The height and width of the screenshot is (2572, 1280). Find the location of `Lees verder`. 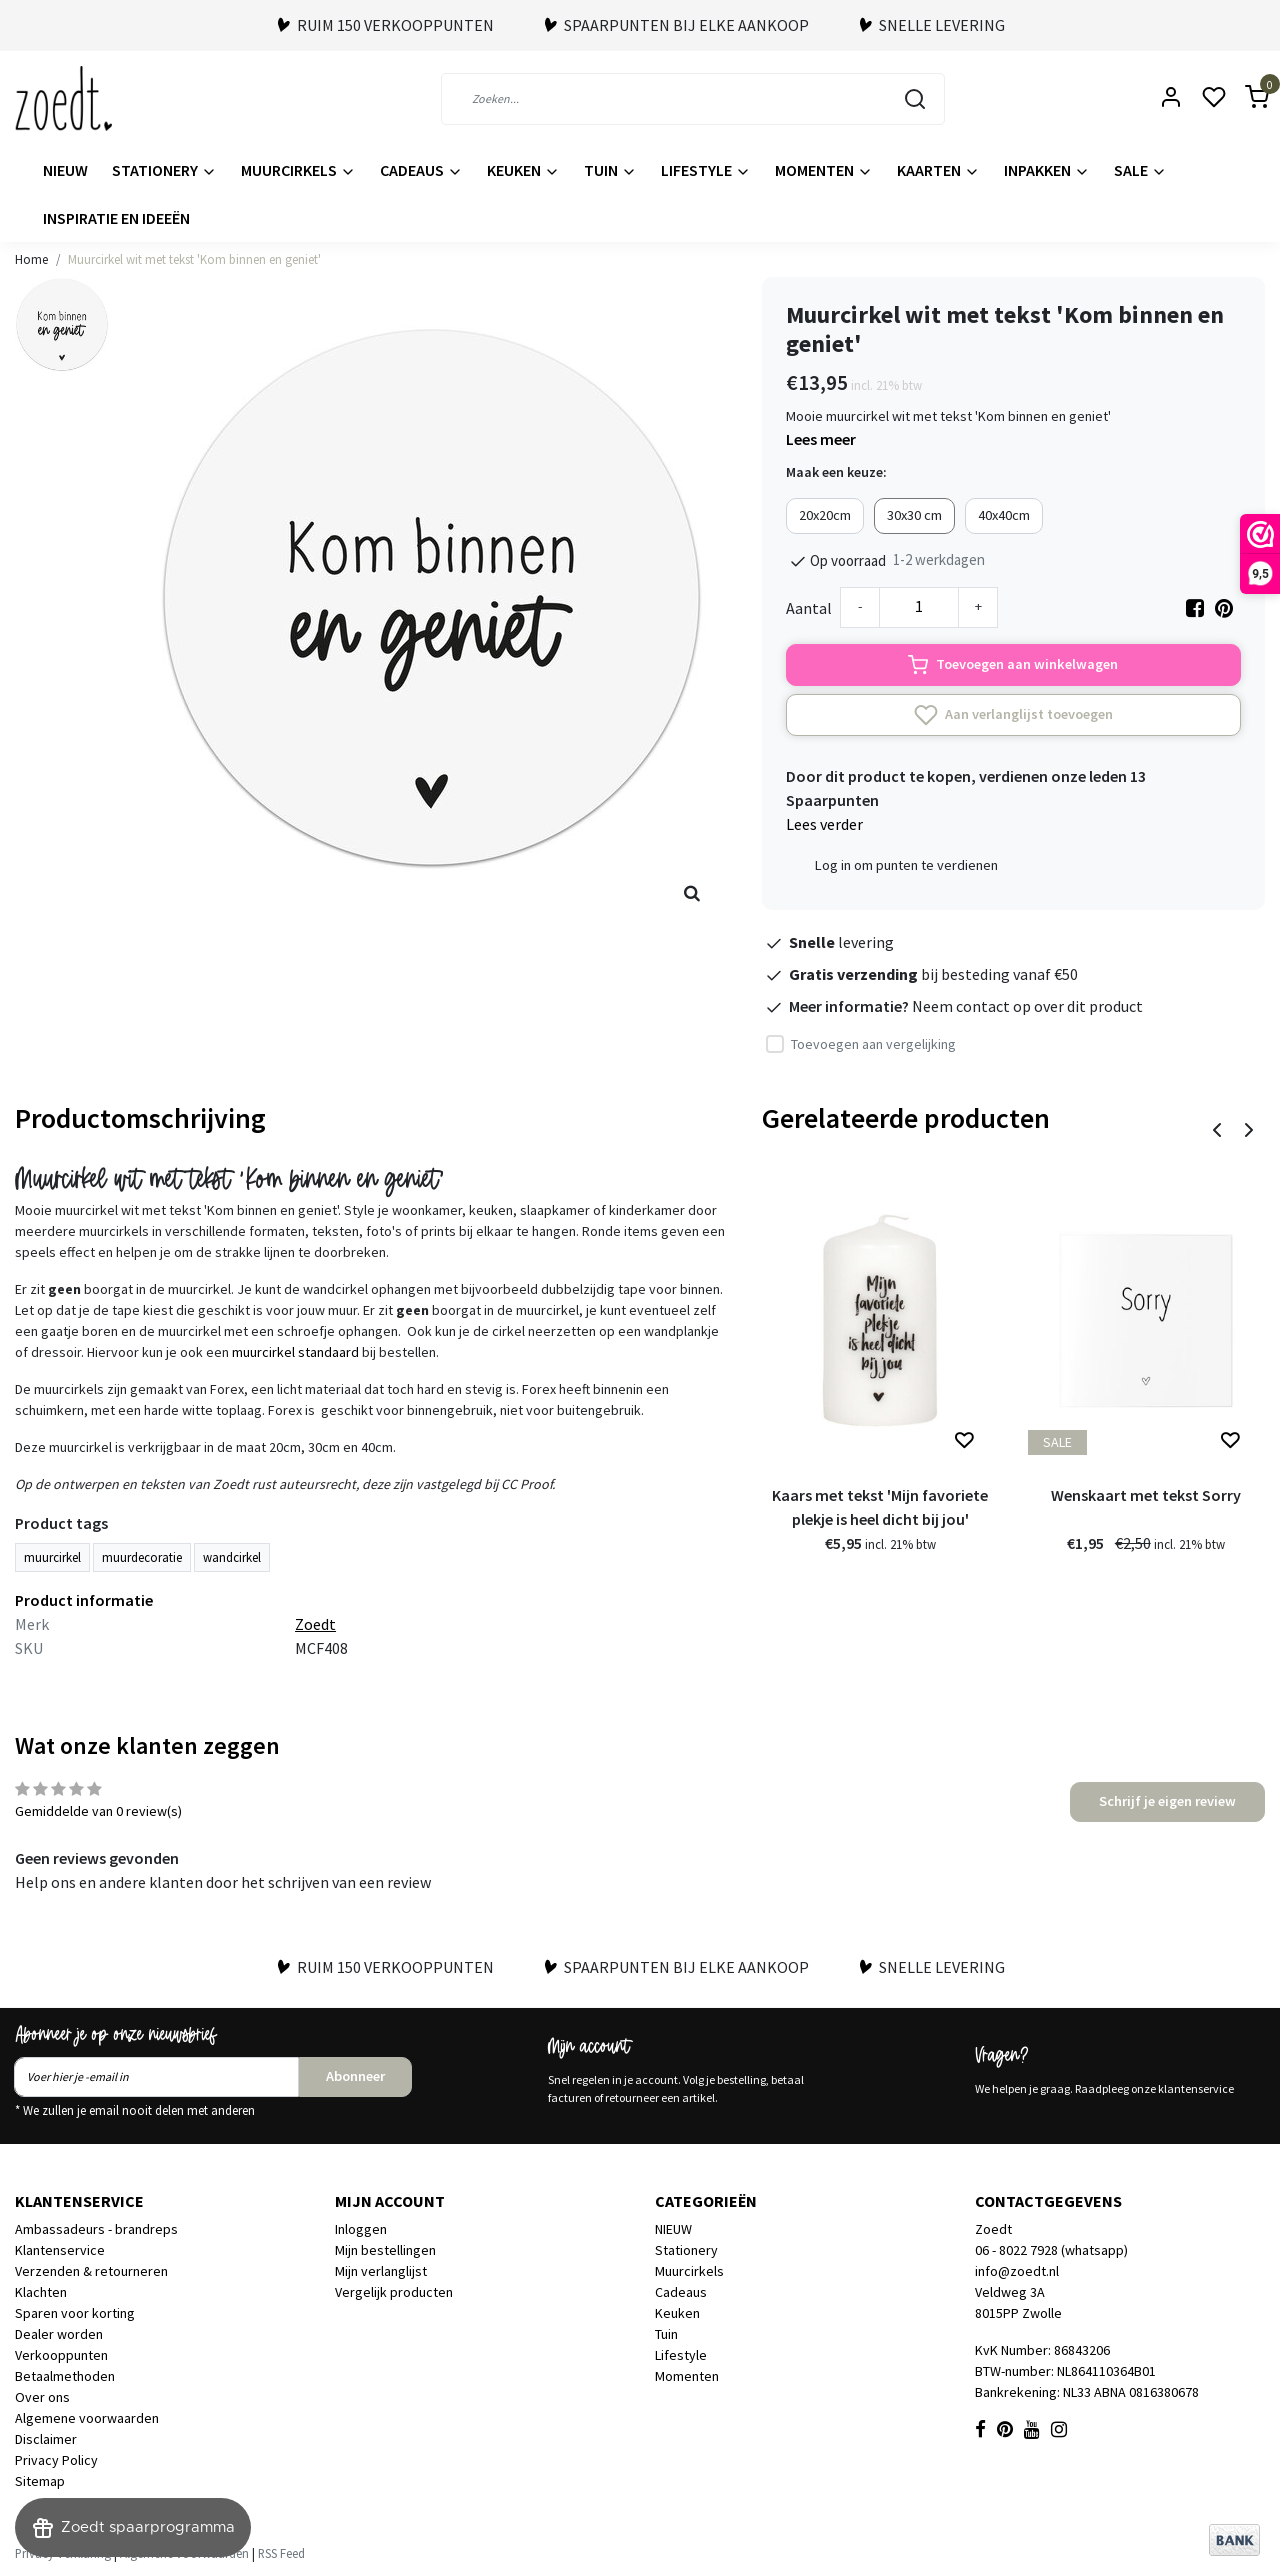

Lees verder is located at coordinates (824, 824).